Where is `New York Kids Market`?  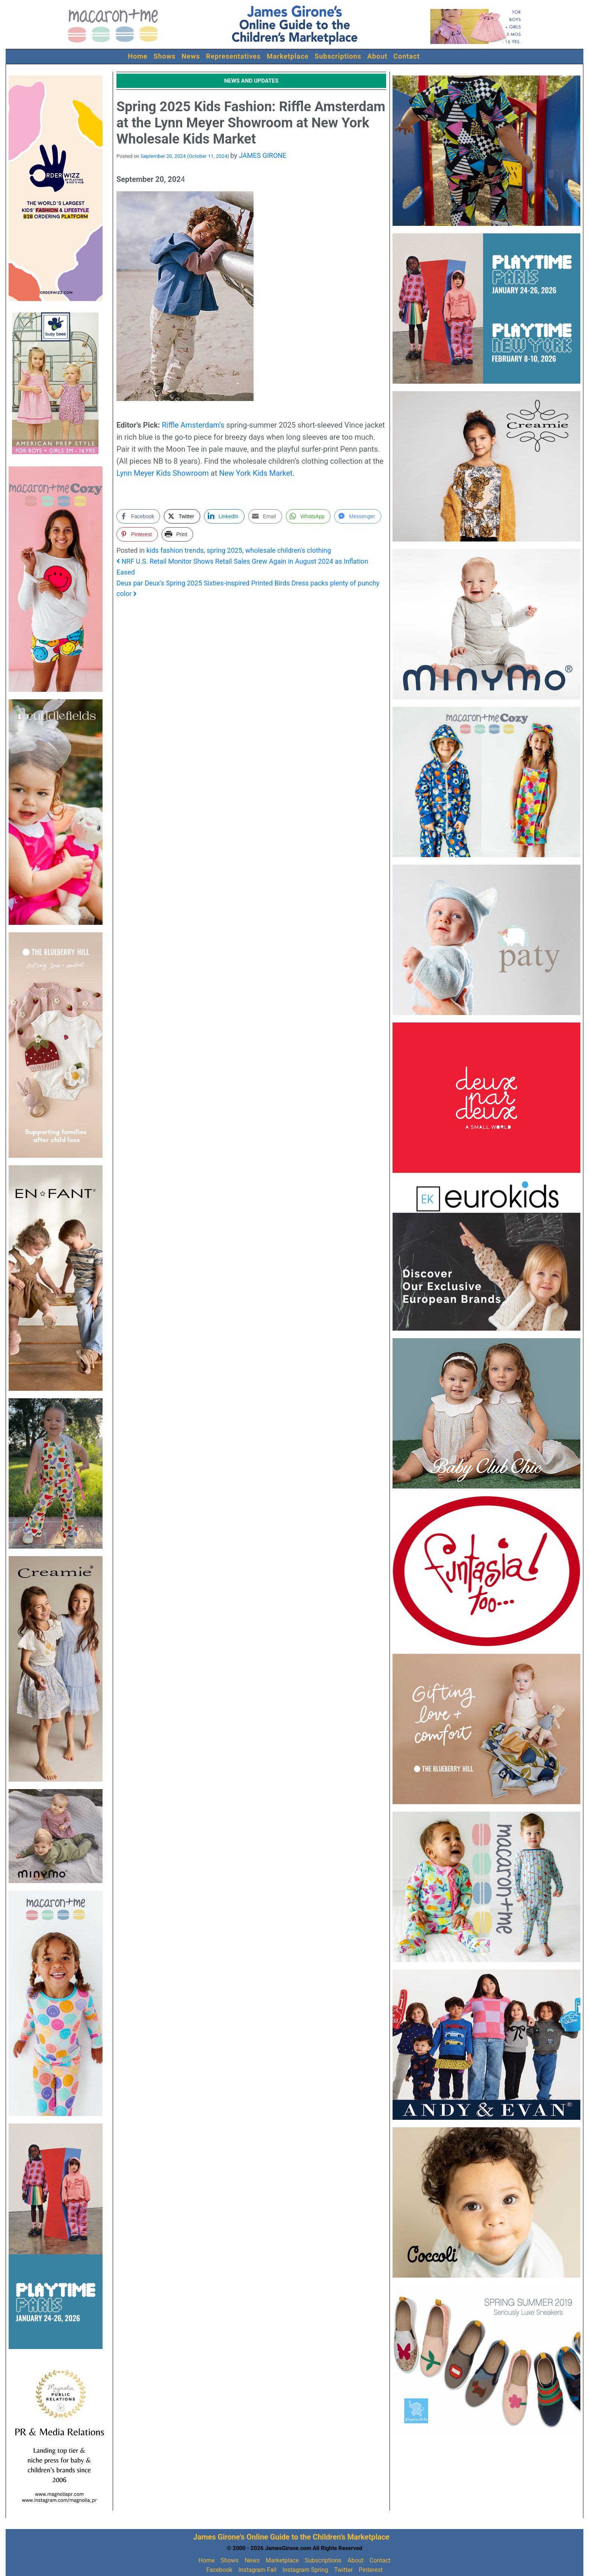 New York Kids Market is located at coordinates (256, 473).